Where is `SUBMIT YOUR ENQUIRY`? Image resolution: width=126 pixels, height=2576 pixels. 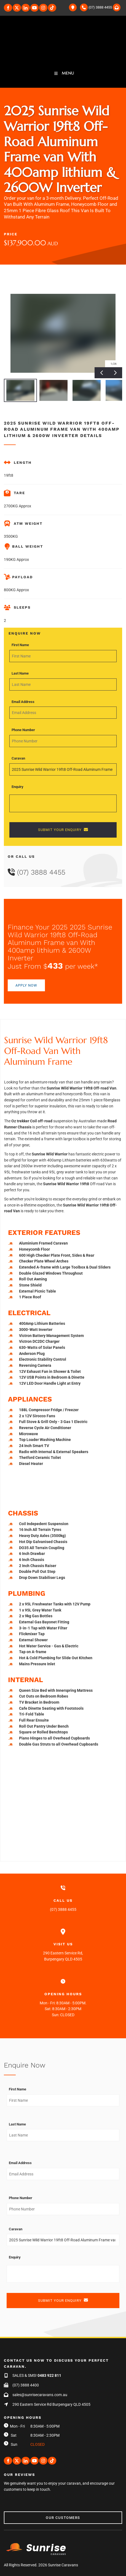 SUBMIT YOUR ENQUIRY is located at coordinates (63, 829).